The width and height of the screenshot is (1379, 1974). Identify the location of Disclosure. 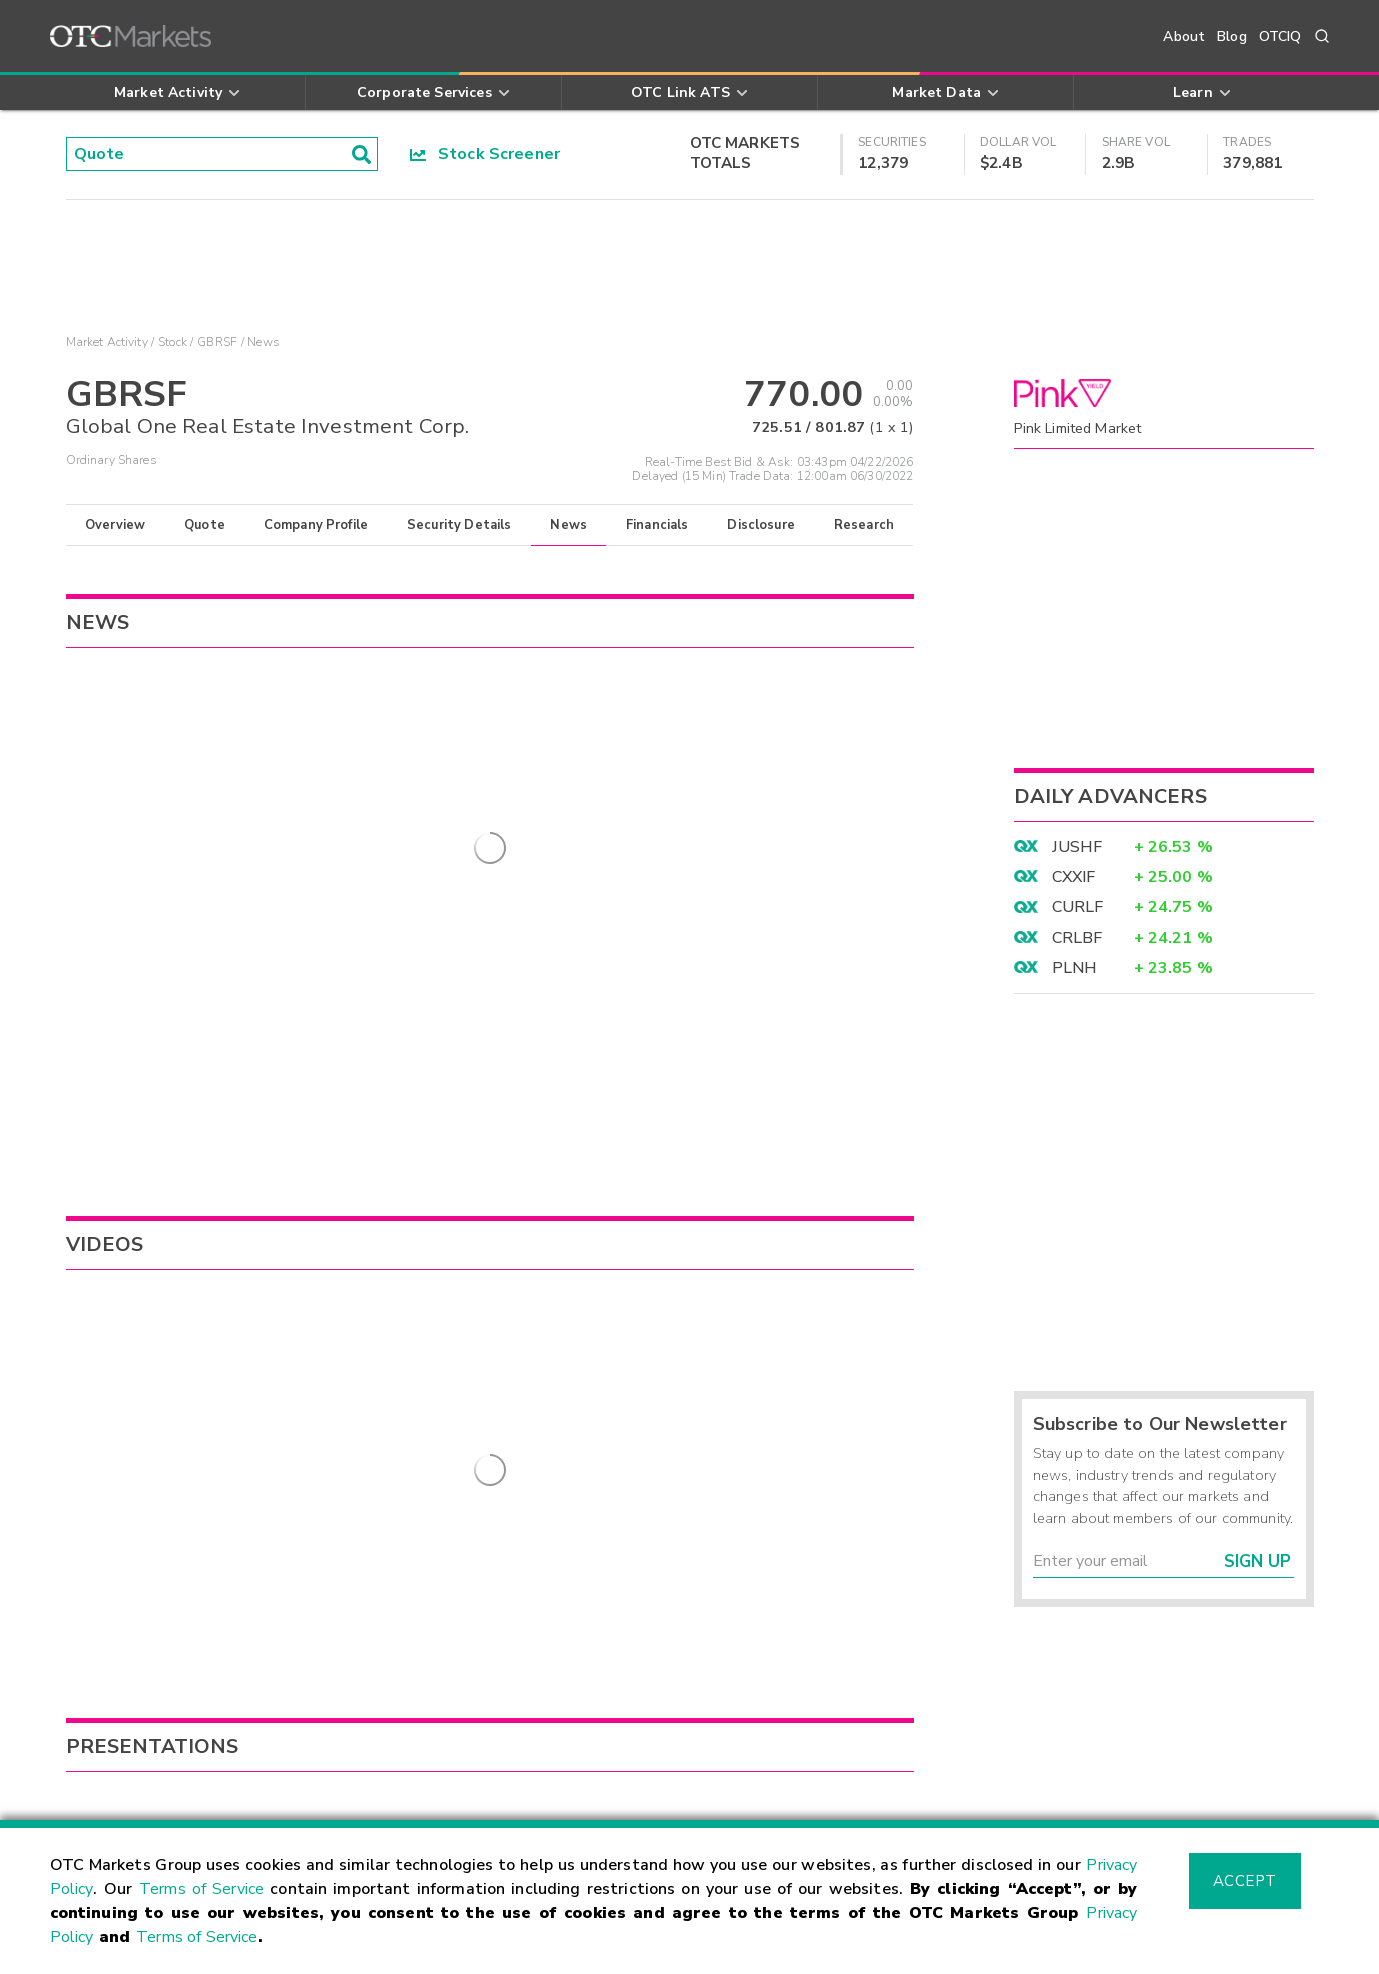
(761, 525).